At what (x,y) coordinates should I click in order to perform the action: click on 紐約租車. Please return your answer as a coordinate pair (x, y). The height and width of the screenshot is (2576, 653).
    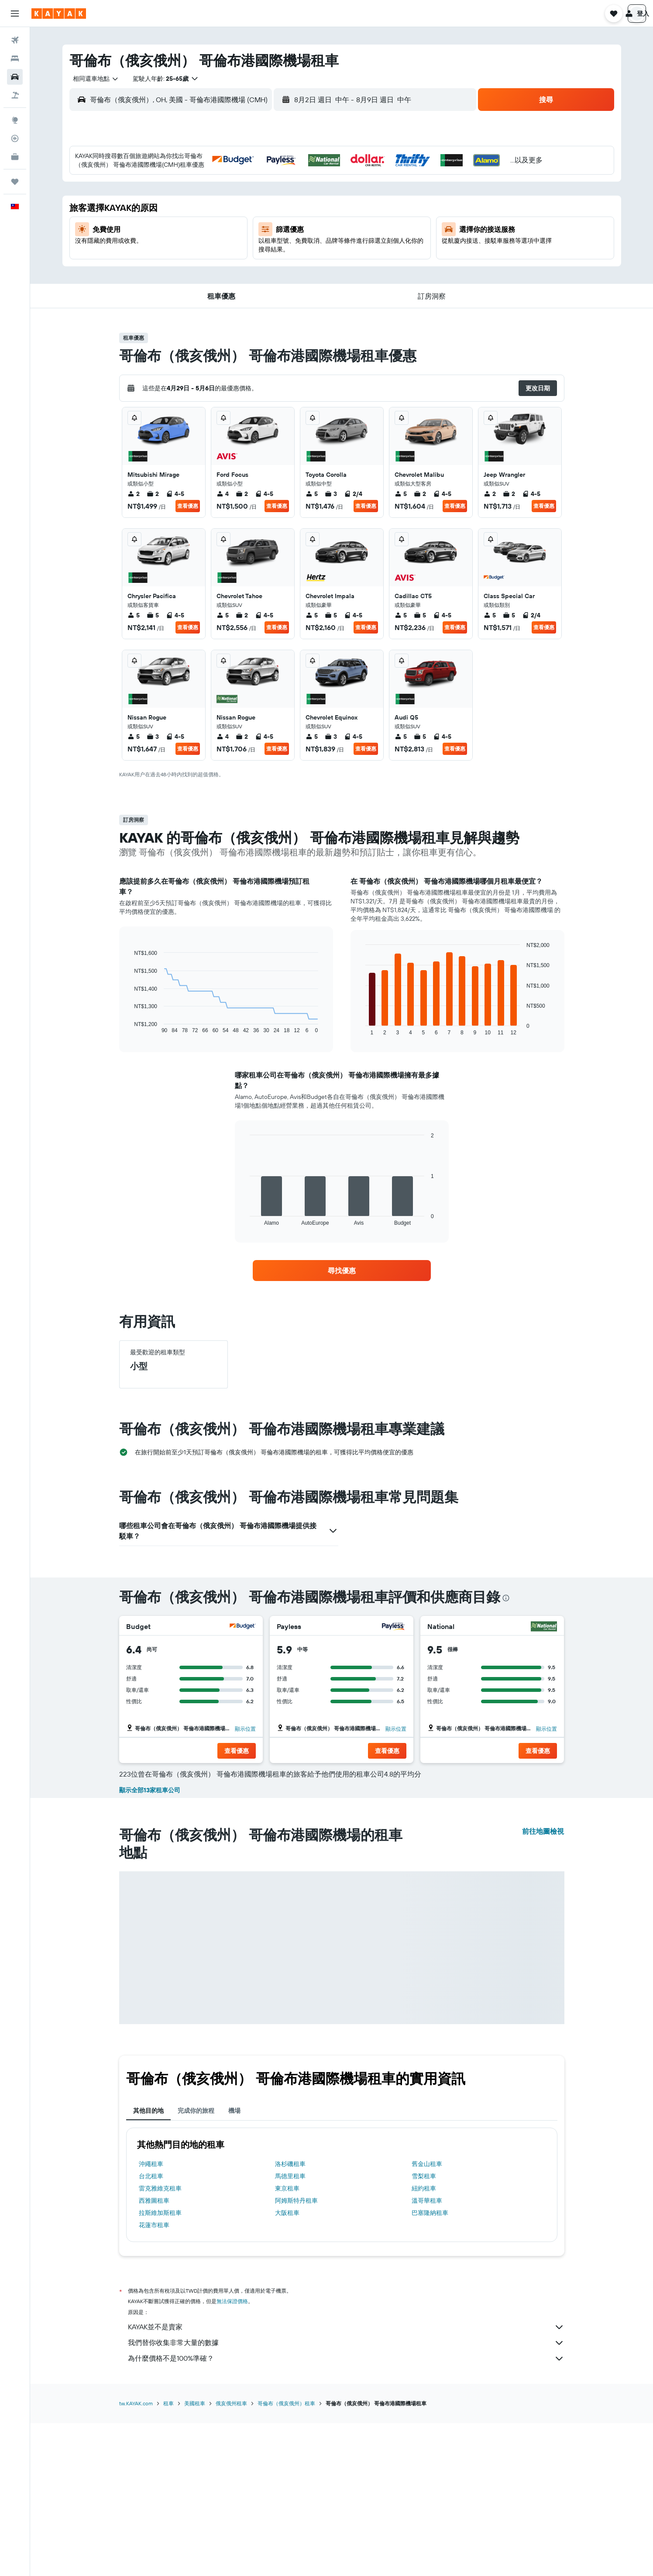
    Looking at the image, I should click on (424, 2342).